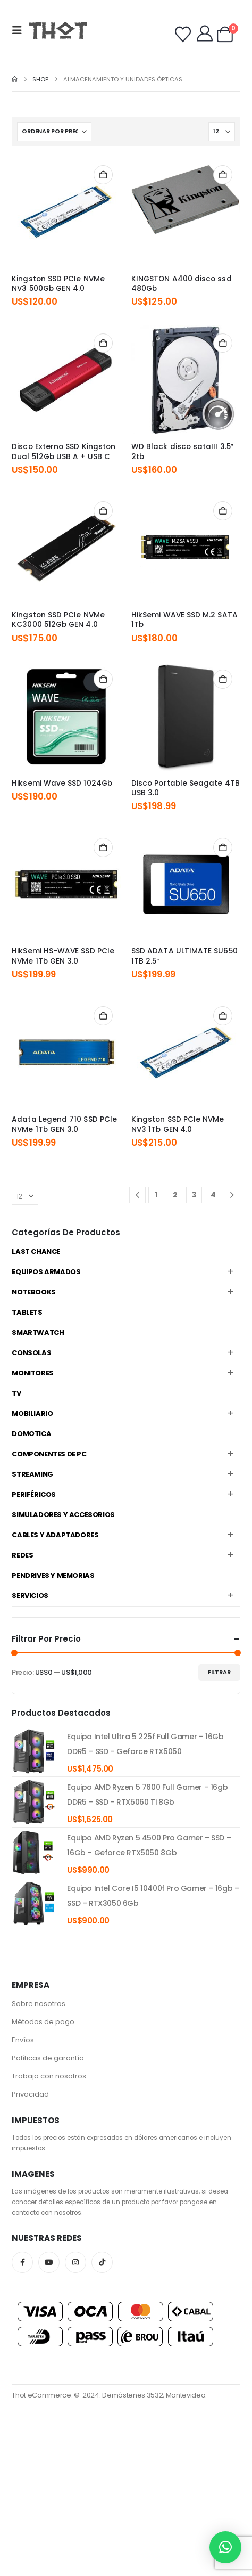 Image resolution: width=252 pixels, height=2576 pixels. What do you see at coordinates (53, 1575) in the screenshot?
I see `Pendrives y Memorias` at bounding box center [53, 1575].